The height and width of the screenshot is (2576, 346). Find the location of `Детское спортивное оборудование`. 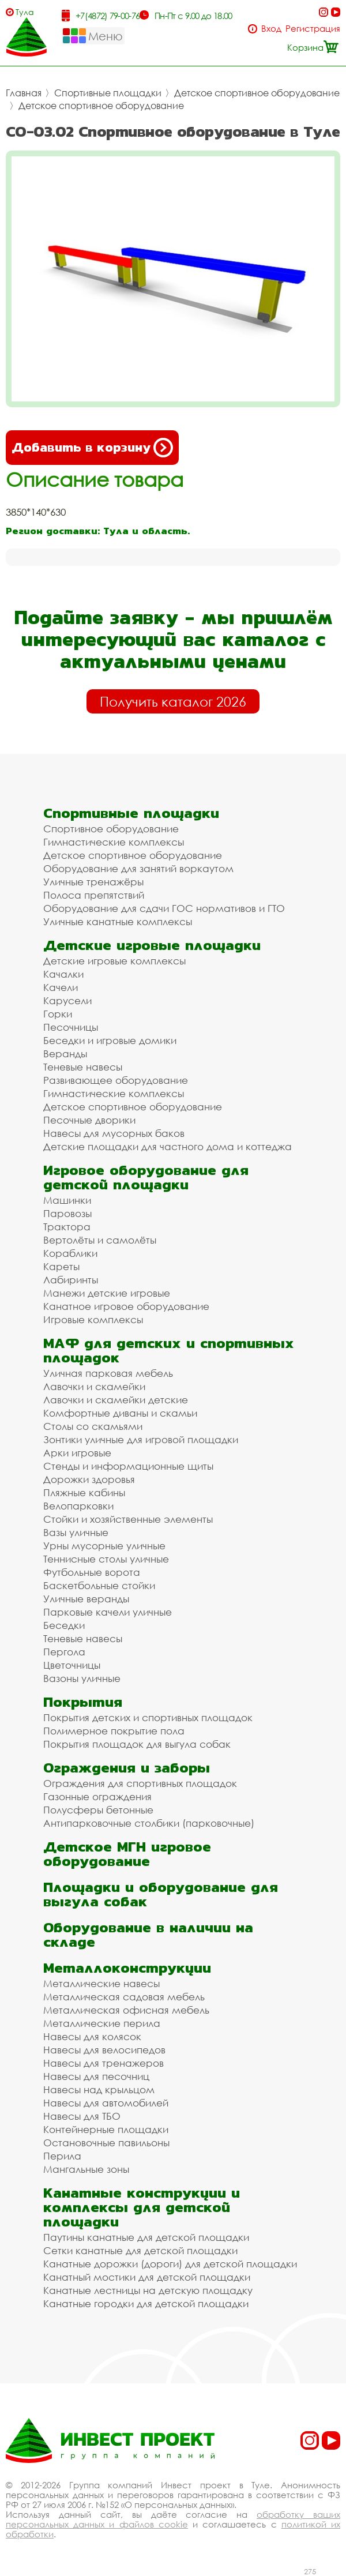

Детское спортивное оборудование is located at coordinates (257, 93).